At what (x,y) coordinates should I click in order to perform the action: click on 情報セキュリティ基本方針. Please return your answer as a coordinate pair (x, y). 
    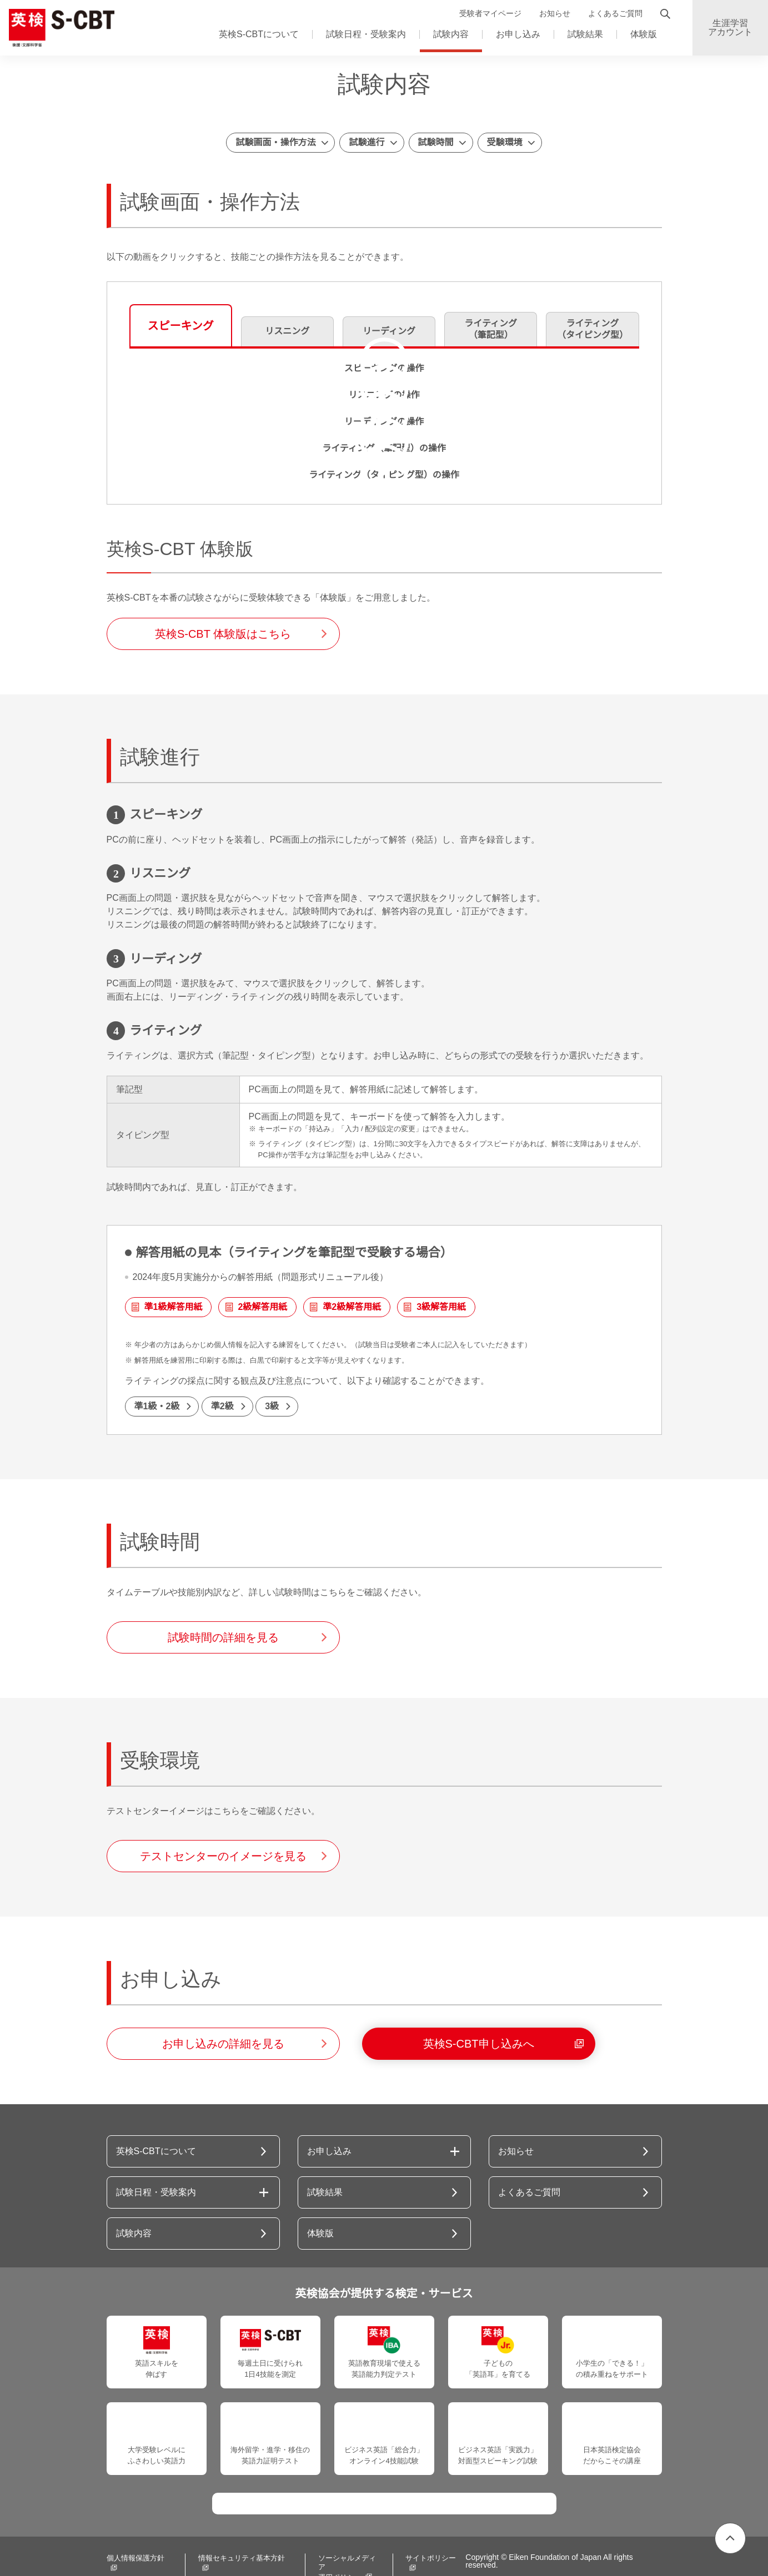
    Looking at the image, I should click on (238, 2537).